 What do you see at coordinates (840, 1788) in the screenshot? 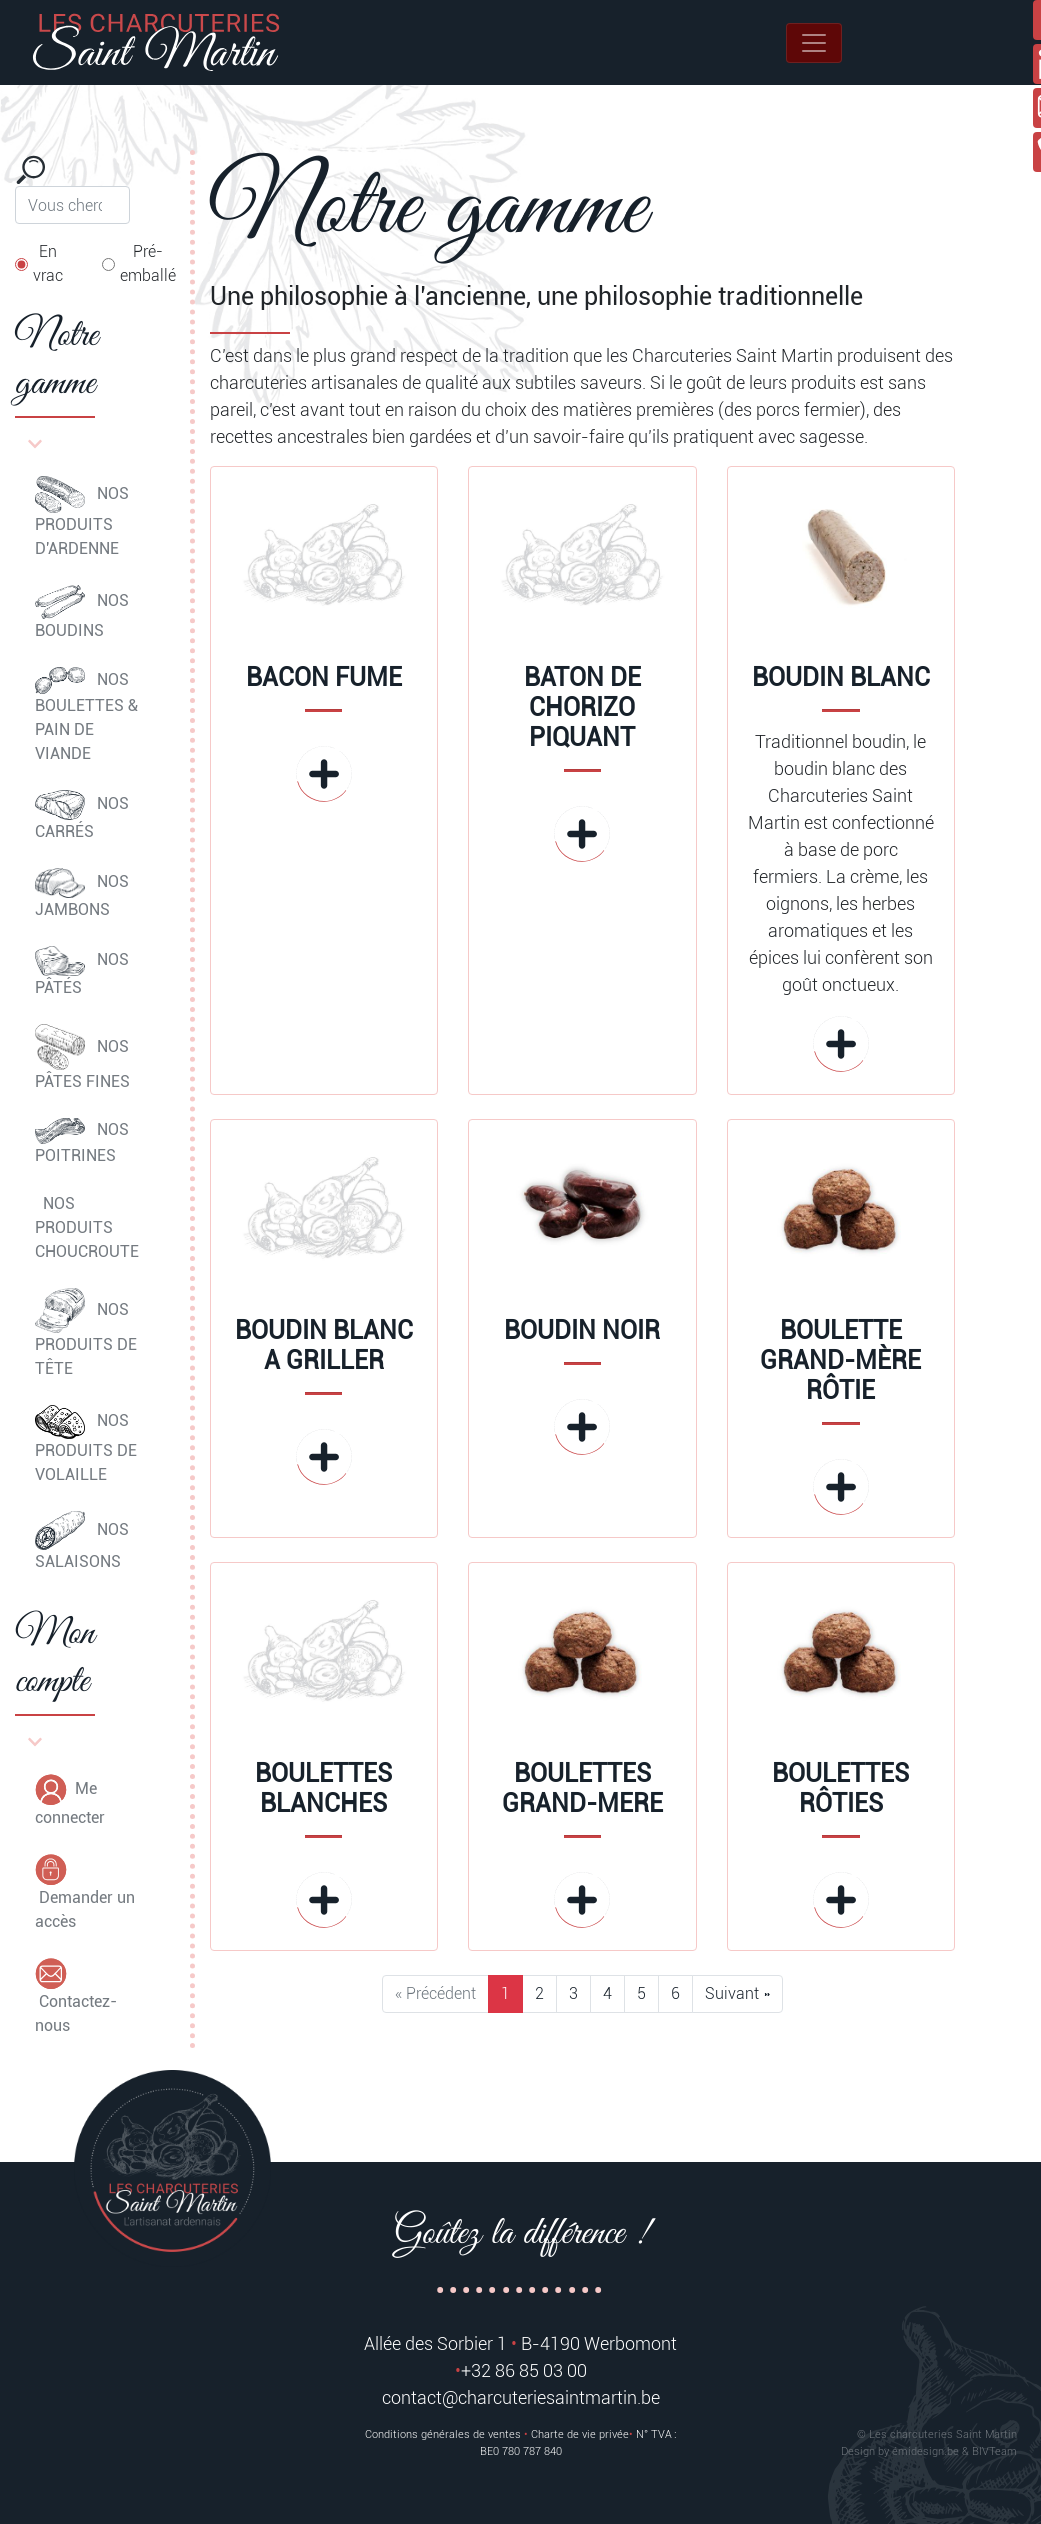
I see `BOULETTES RÔTIES` at bounding box center [840, 1788].